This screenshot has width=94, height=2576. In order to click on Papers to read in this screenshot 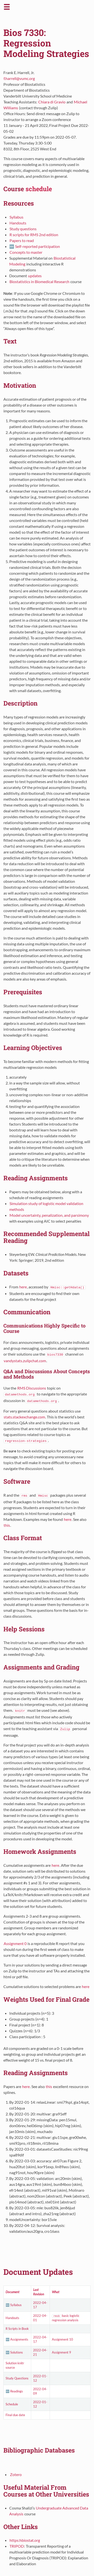, I will do `click(21, 240)`.